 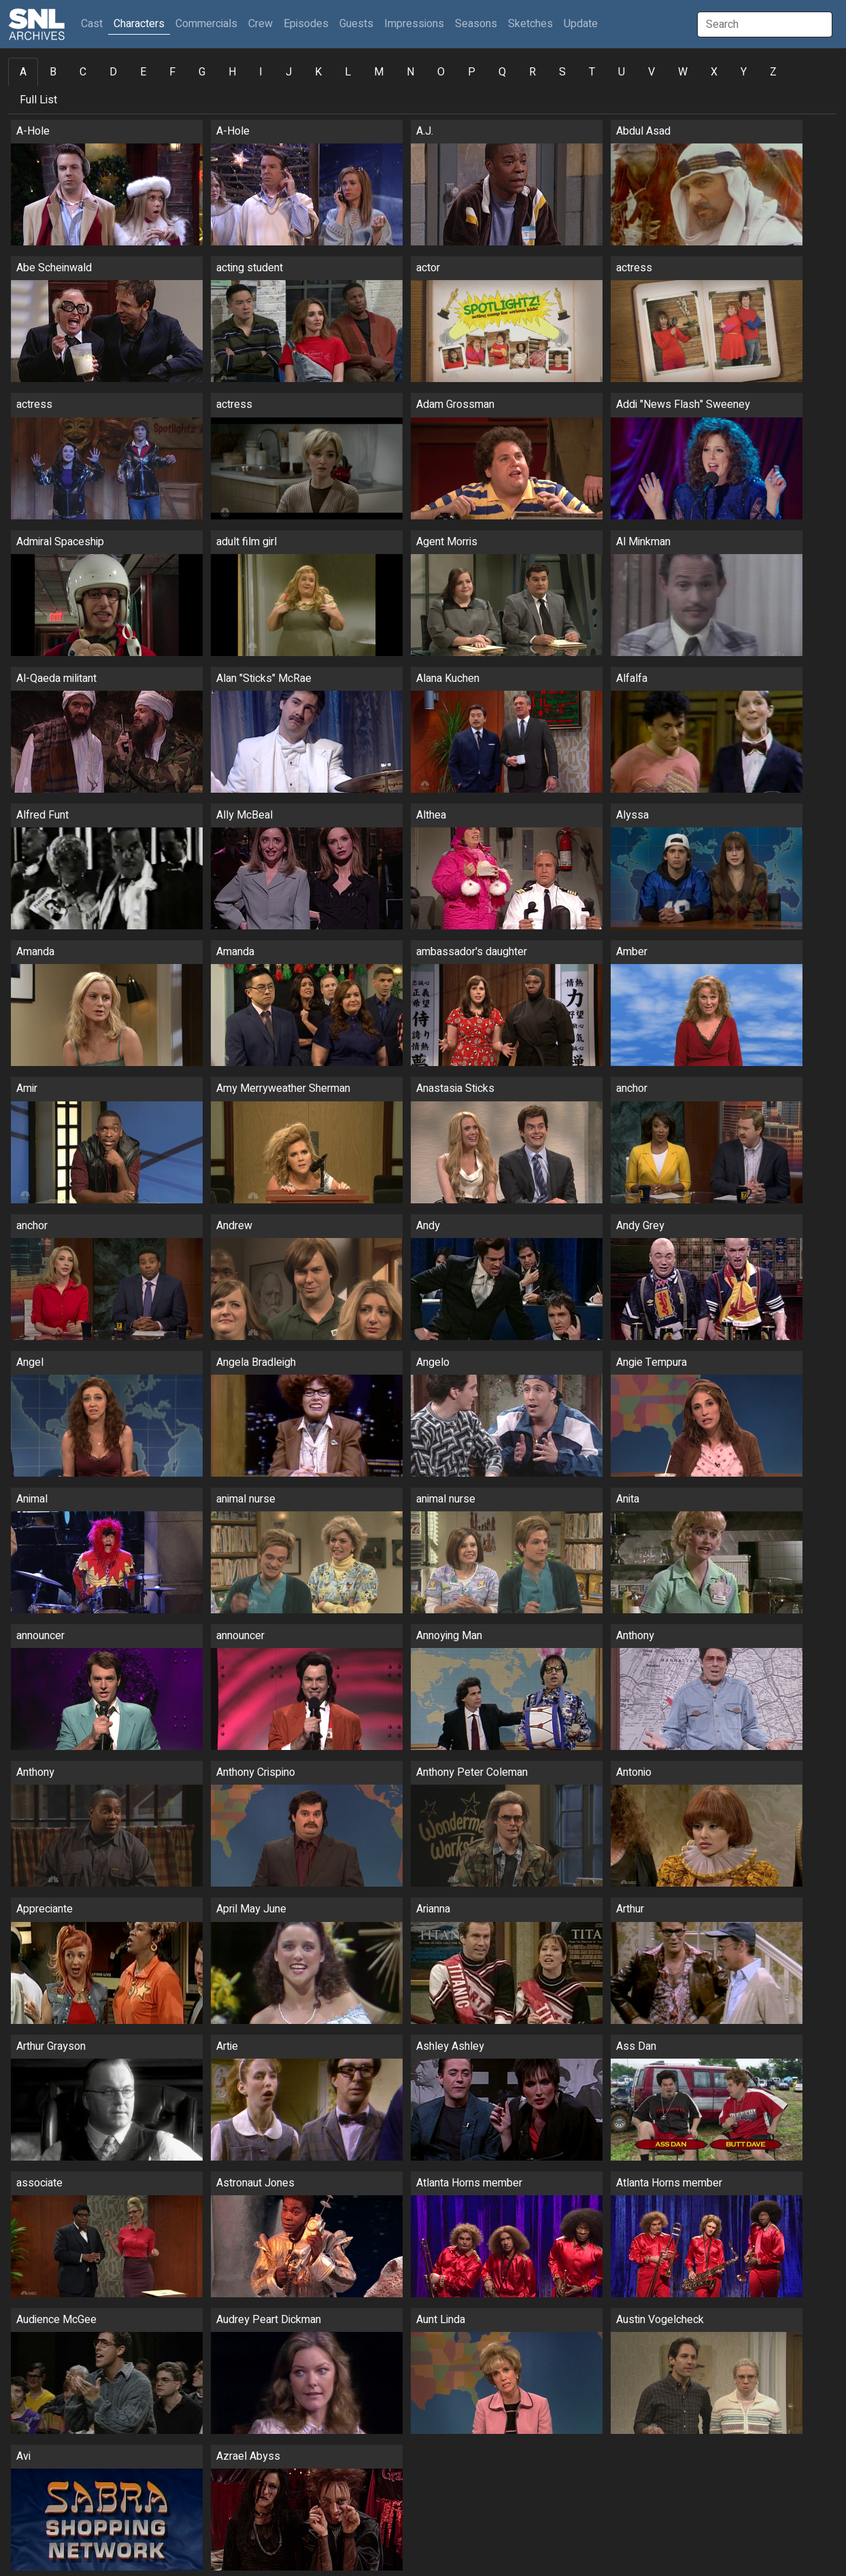 What do you see at coordinates (202, 72) in the screenshot?
I see `G [tab]` at bounding box center [202, 72].